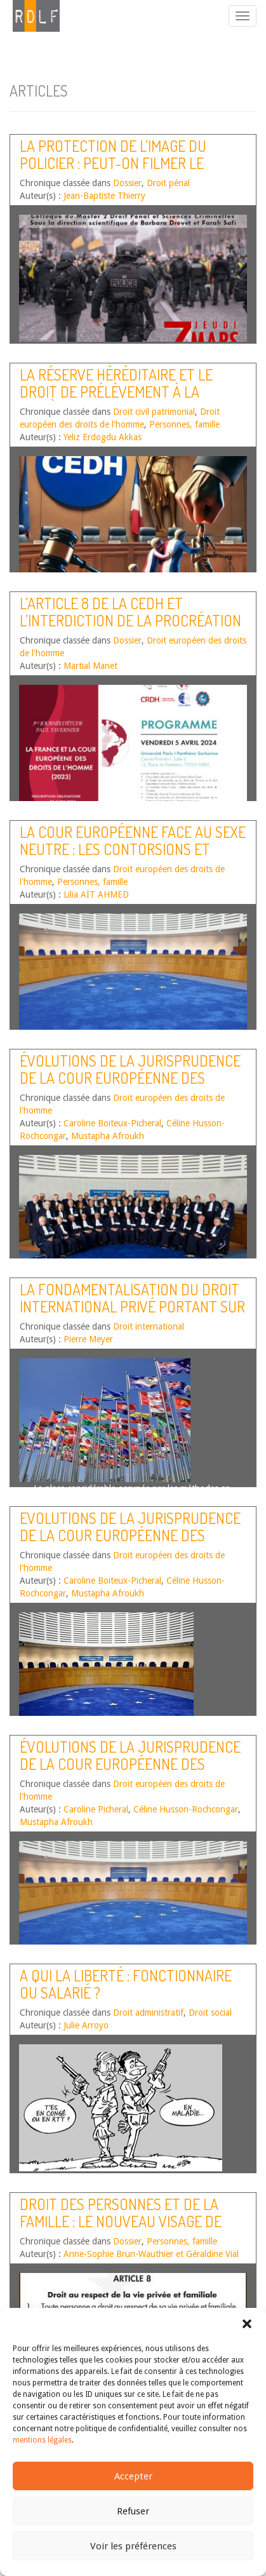  What do you see at coordinates (121, 2221) in the screenshot?
I see `Droit des personnes et de la famille : le nouveau visage de l’influence de la Cour EDH` at bounding box center [121, 2221].